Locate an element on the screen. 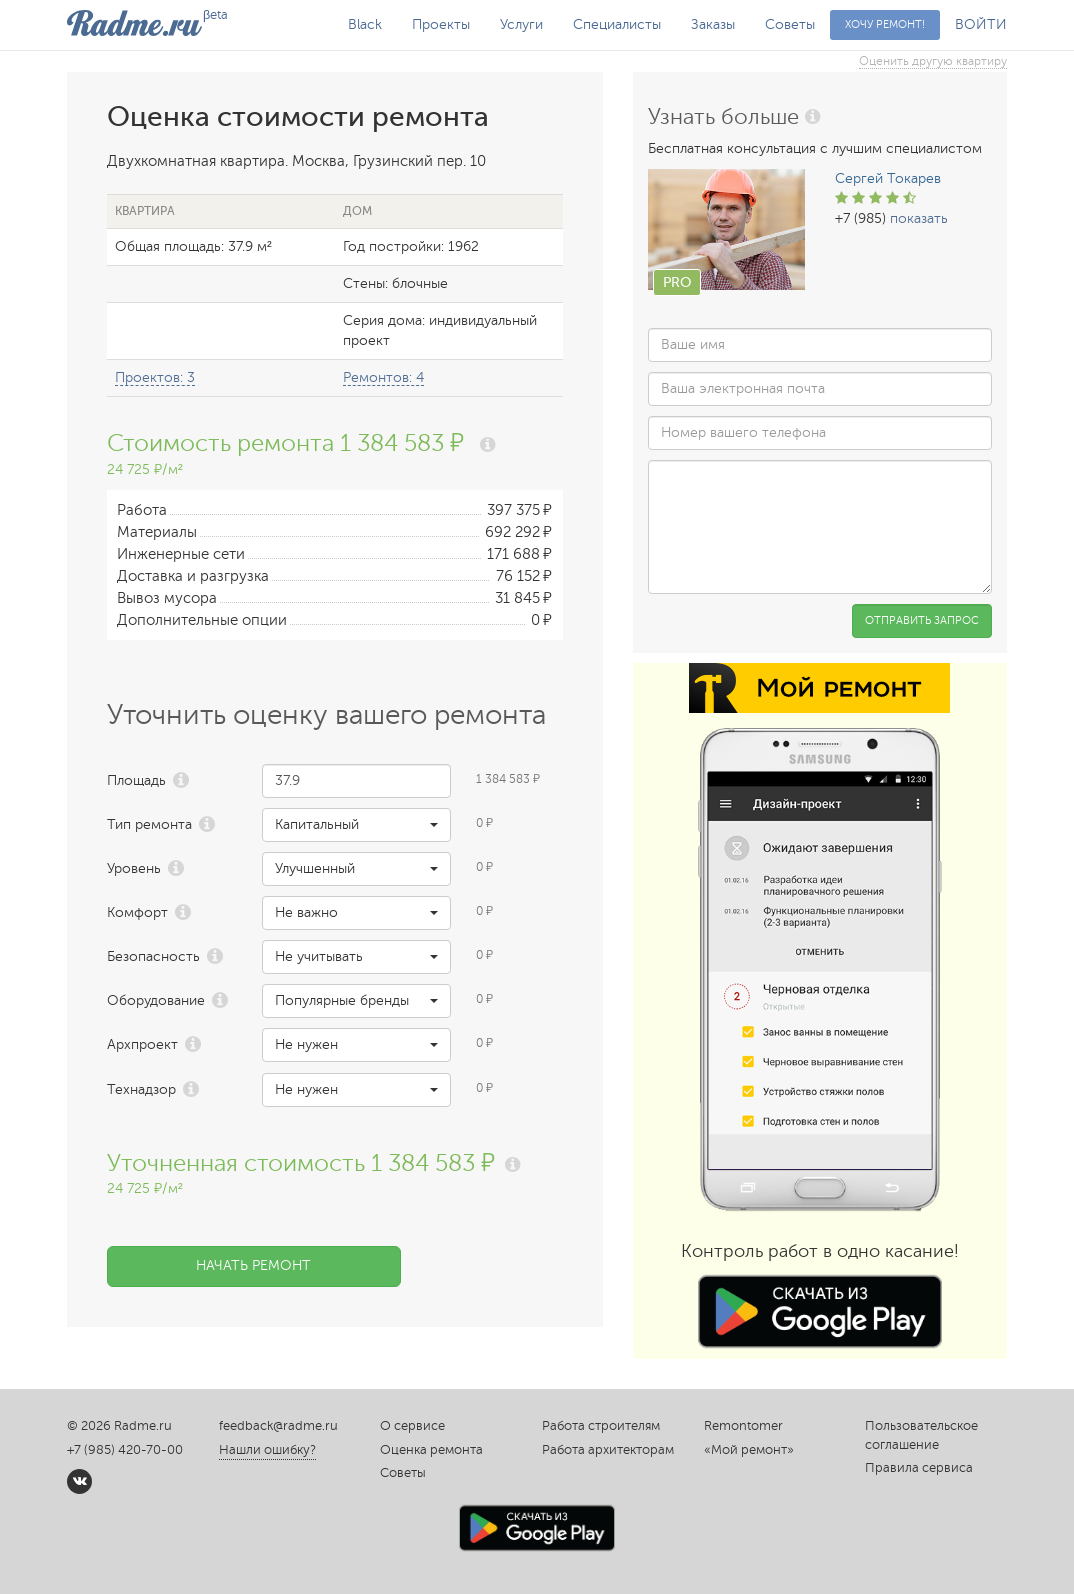  О сервисе is located at coordinates (412, 1426).